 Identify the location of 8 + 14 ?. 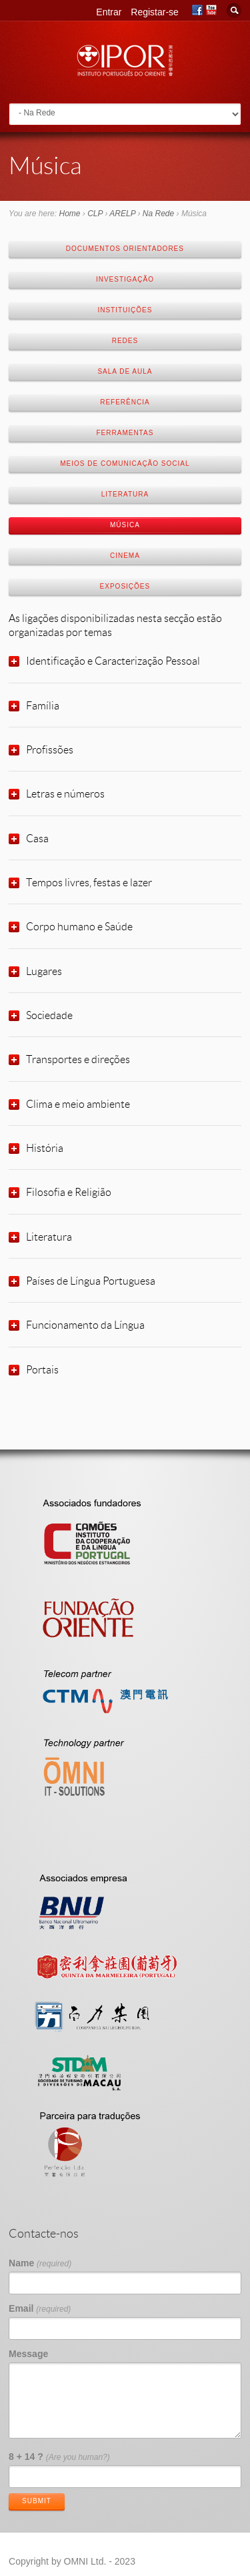
(59, 2456).